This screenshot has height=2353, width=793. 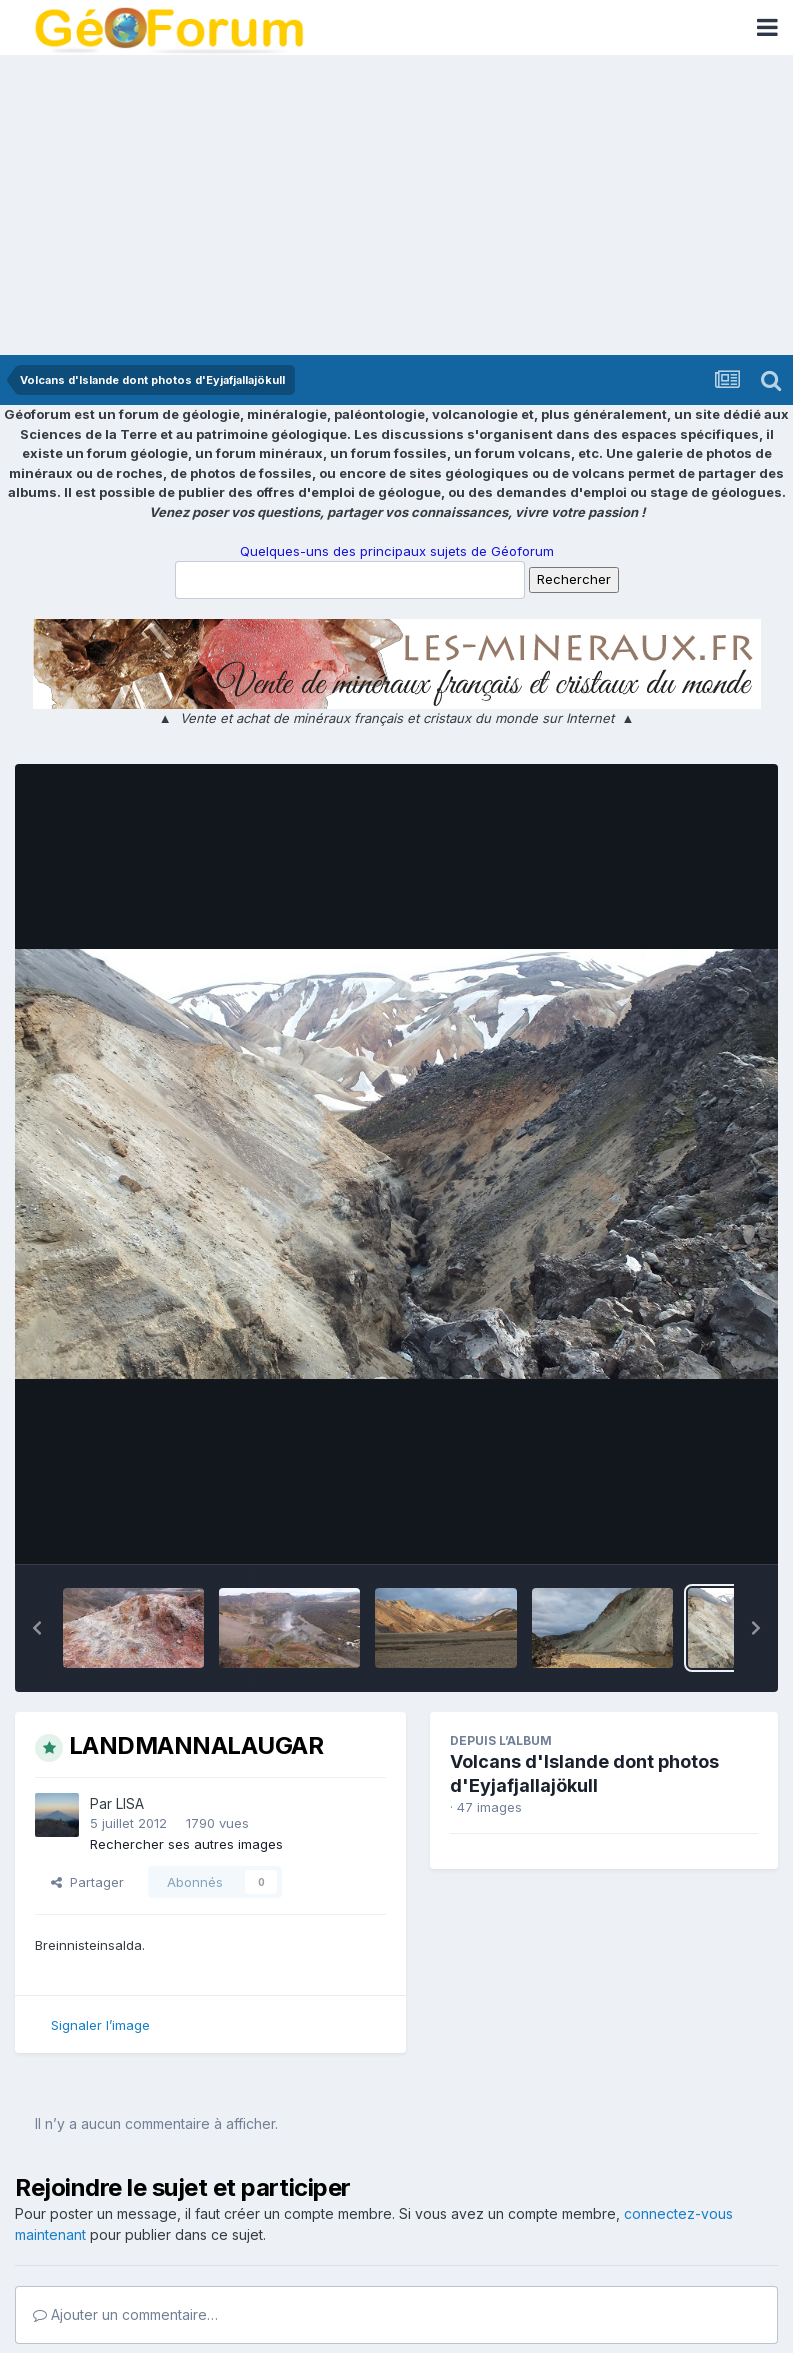 I want to click on [Advertisement], so click(x=396, y=205).